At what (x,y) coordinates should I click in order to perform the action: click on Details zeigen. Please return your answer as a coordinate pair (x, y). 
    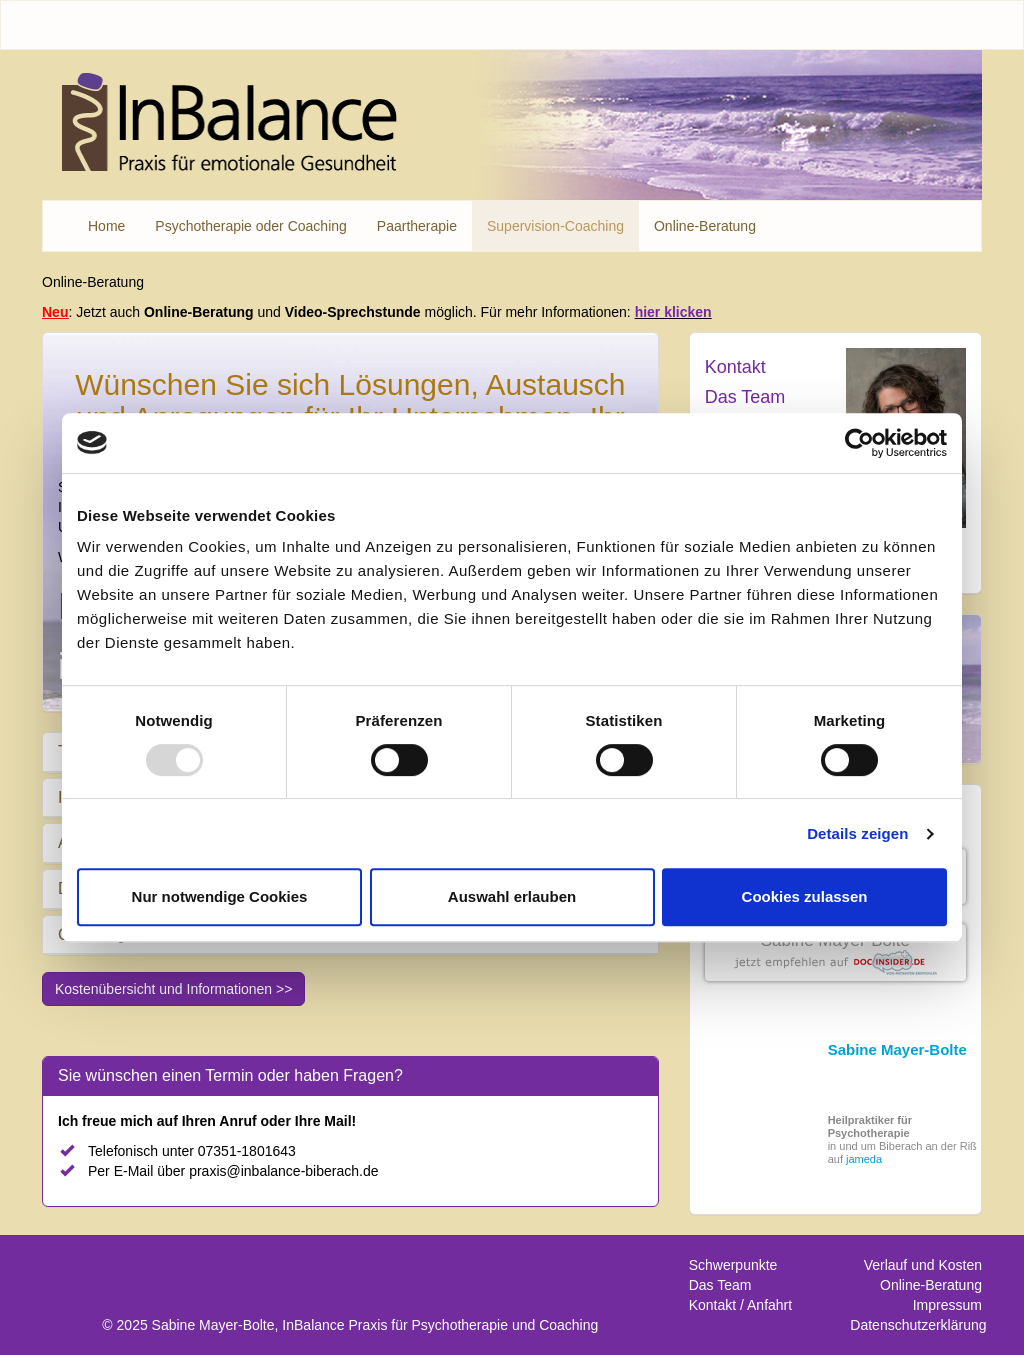
    Looking at the image, I should click on (857, 833).